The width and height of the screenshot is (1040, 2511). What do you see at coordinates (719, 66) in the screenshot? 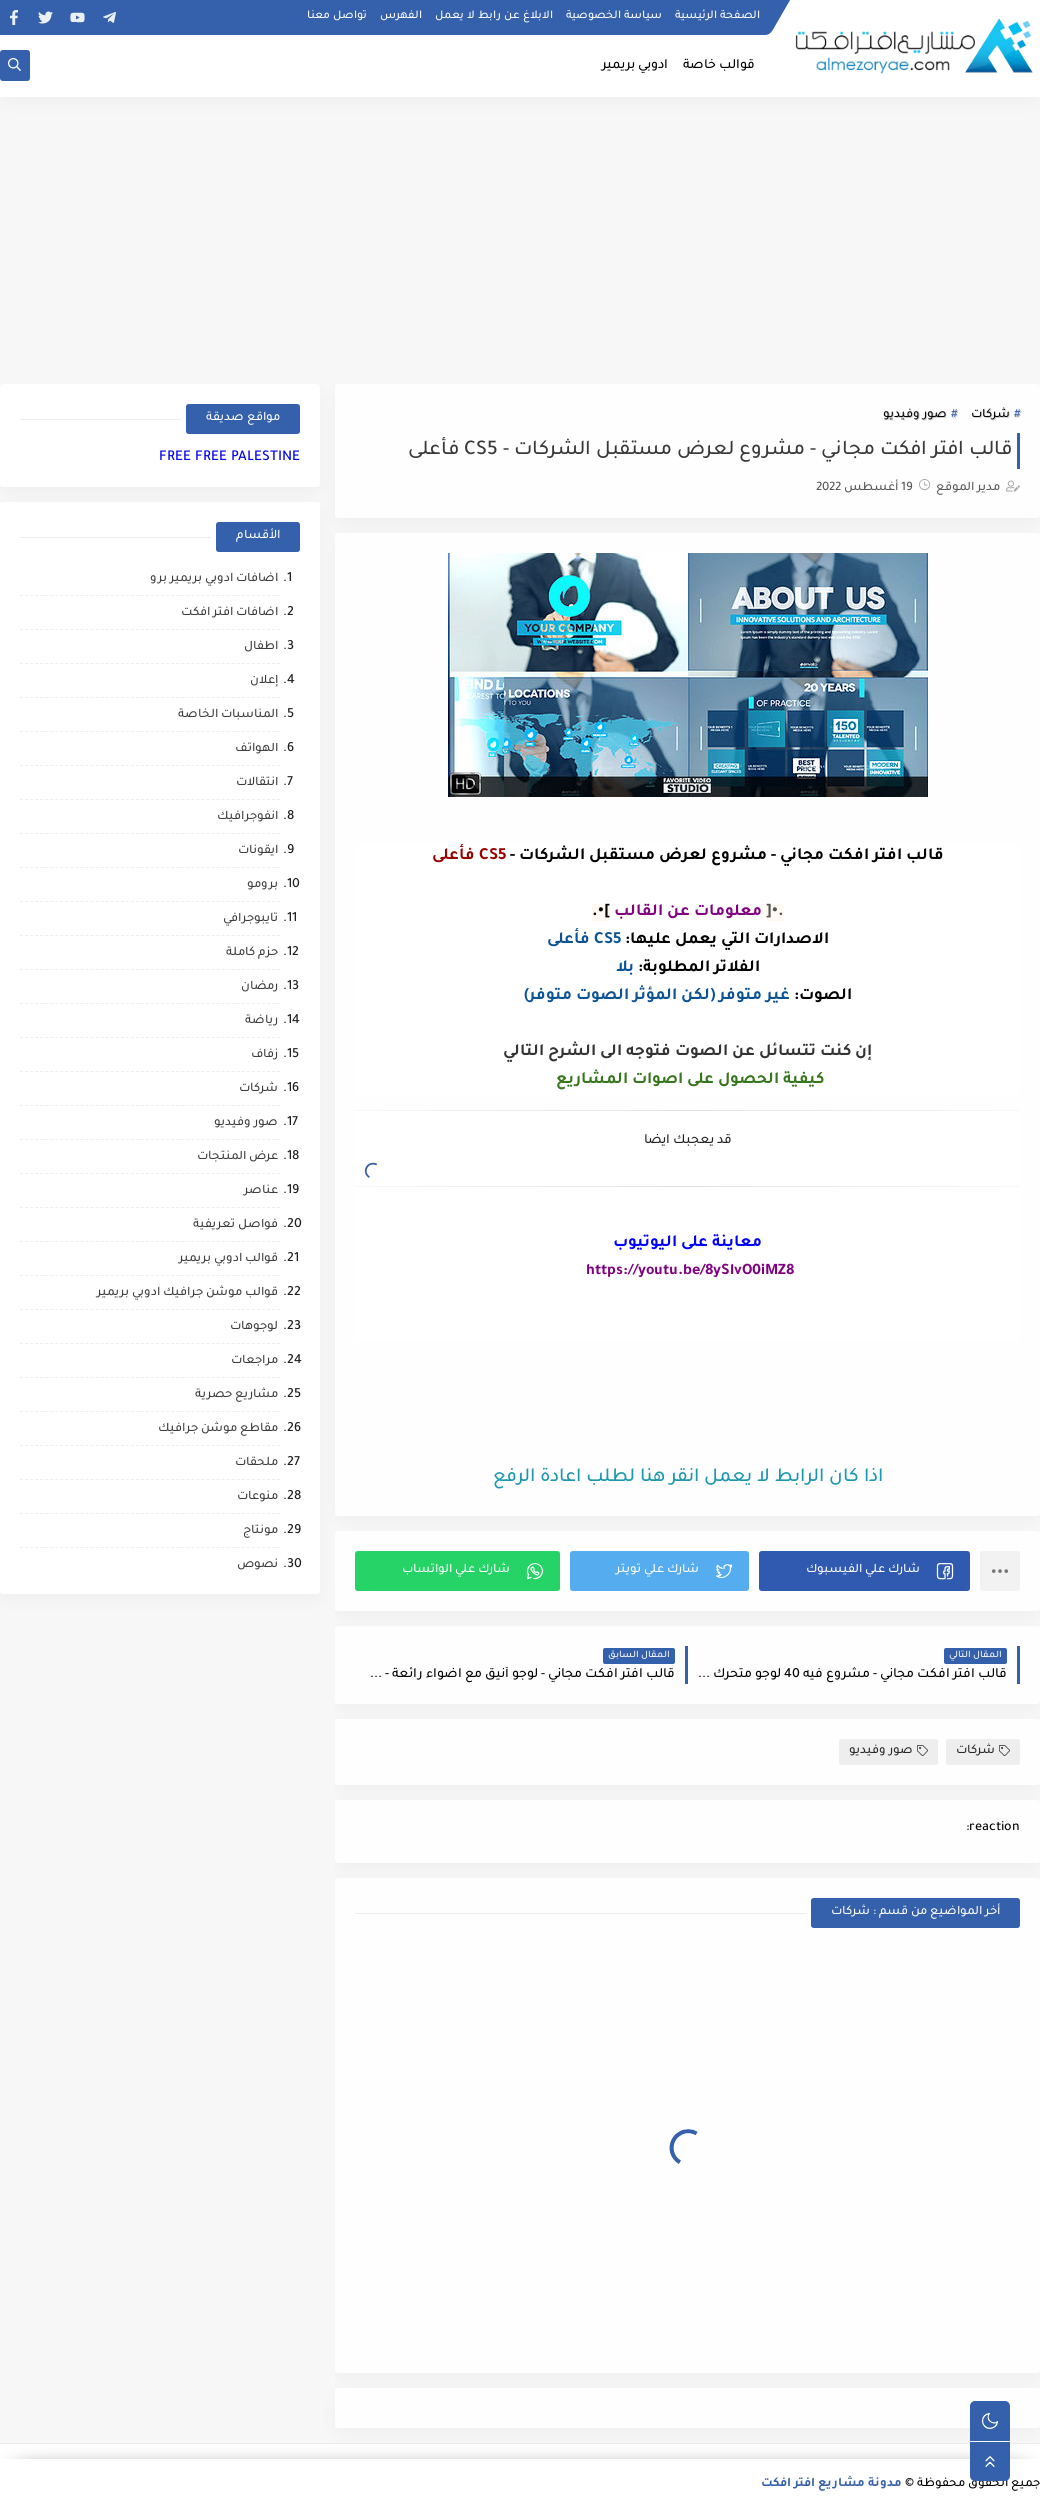
I see `قوالب خاصة` at bounding box center [719, 66].